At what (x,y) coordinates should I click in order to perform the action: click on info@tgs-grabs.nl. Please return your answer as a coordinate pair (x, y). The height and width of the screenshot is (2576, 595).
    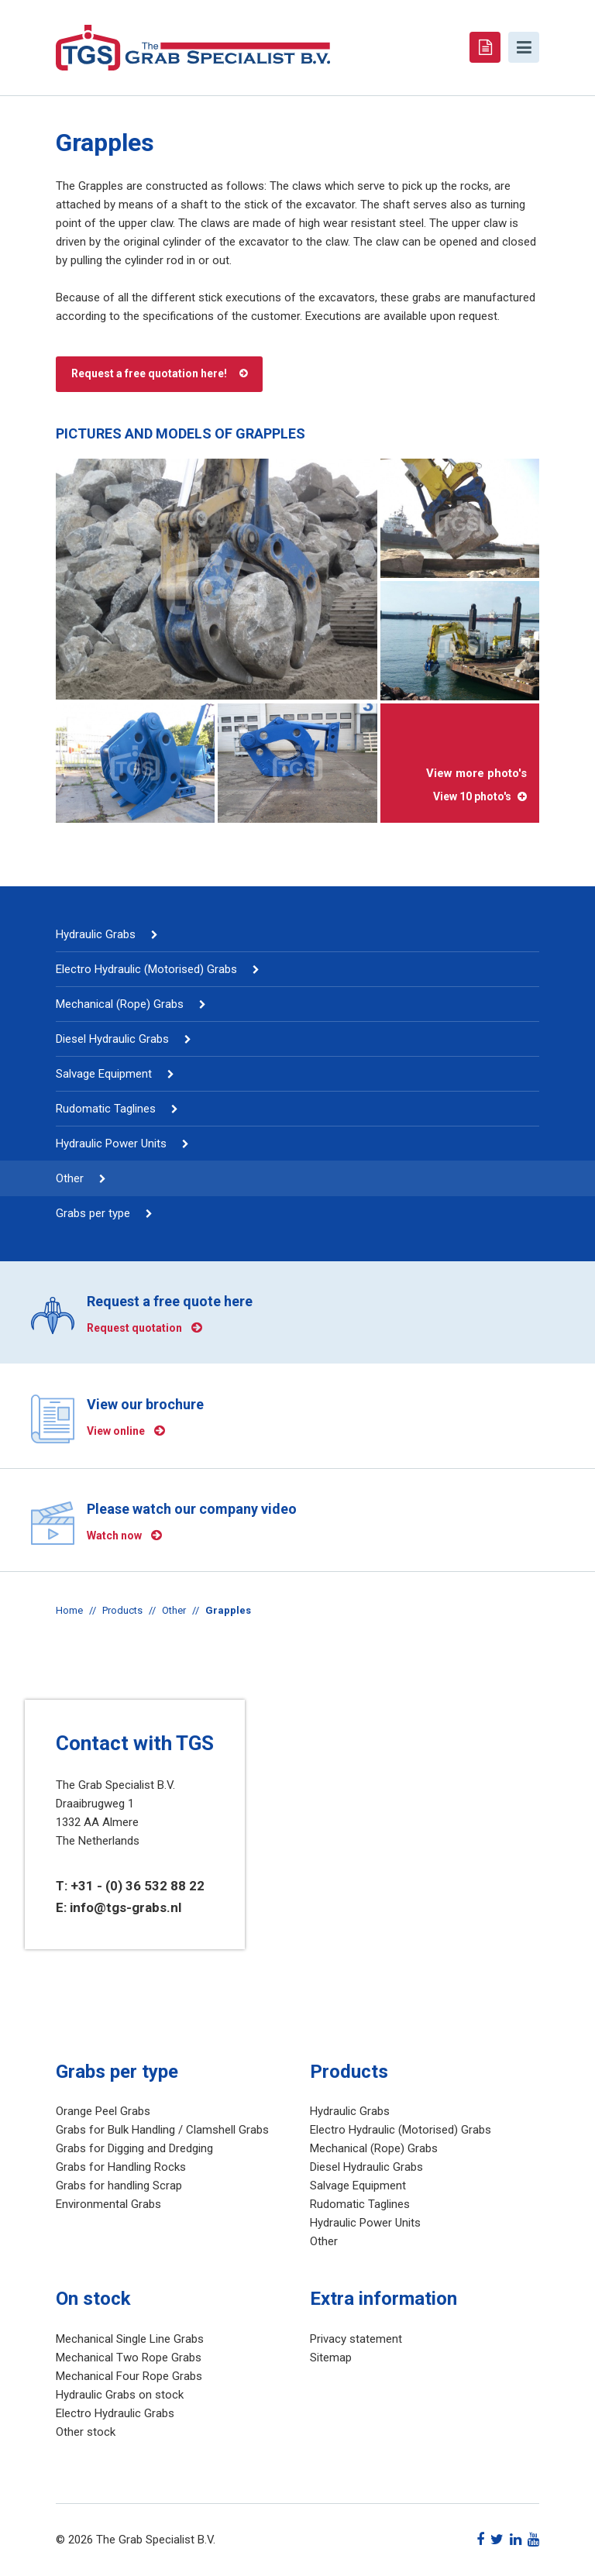
    Looking at the image, I should click on (125, 1907).